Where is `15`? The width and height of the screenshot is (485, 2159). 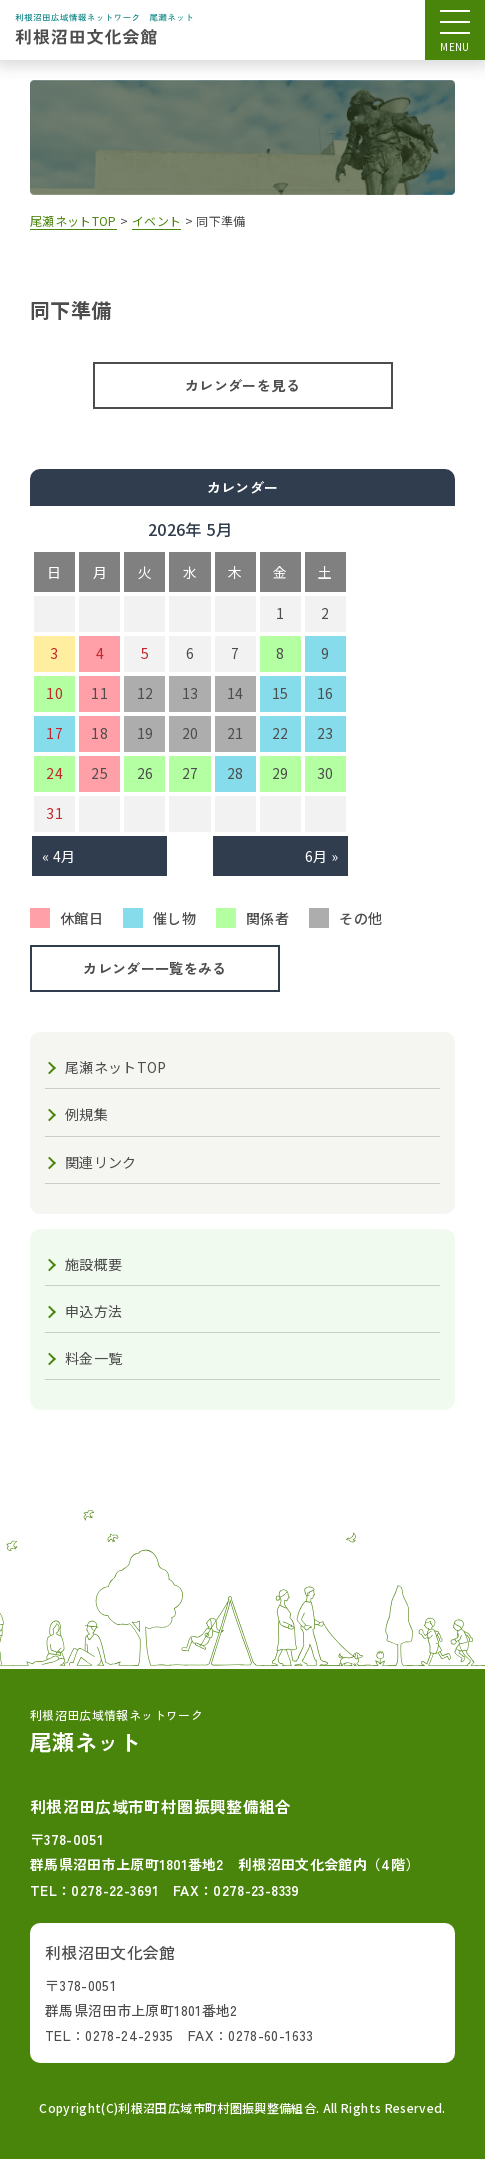
15 is located at coordinates (280, 693).